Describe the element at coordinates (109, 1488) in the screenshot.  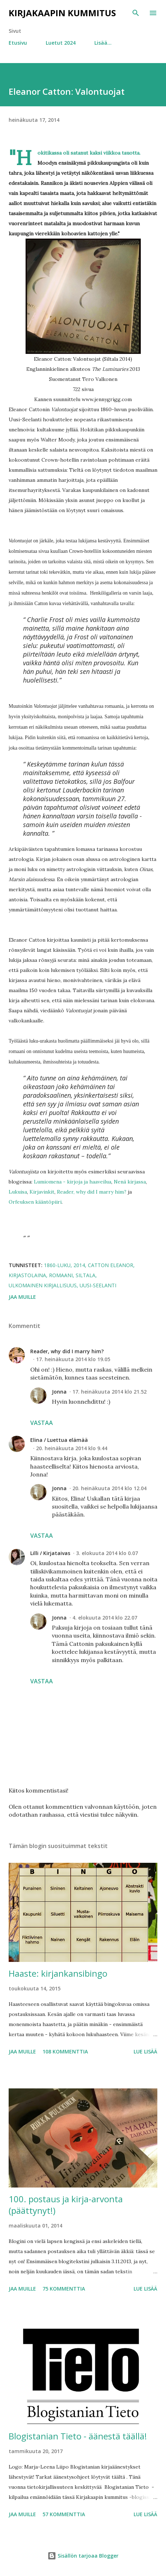
I see `20. heinäkuuta 2014 klo 12.04` at that location.